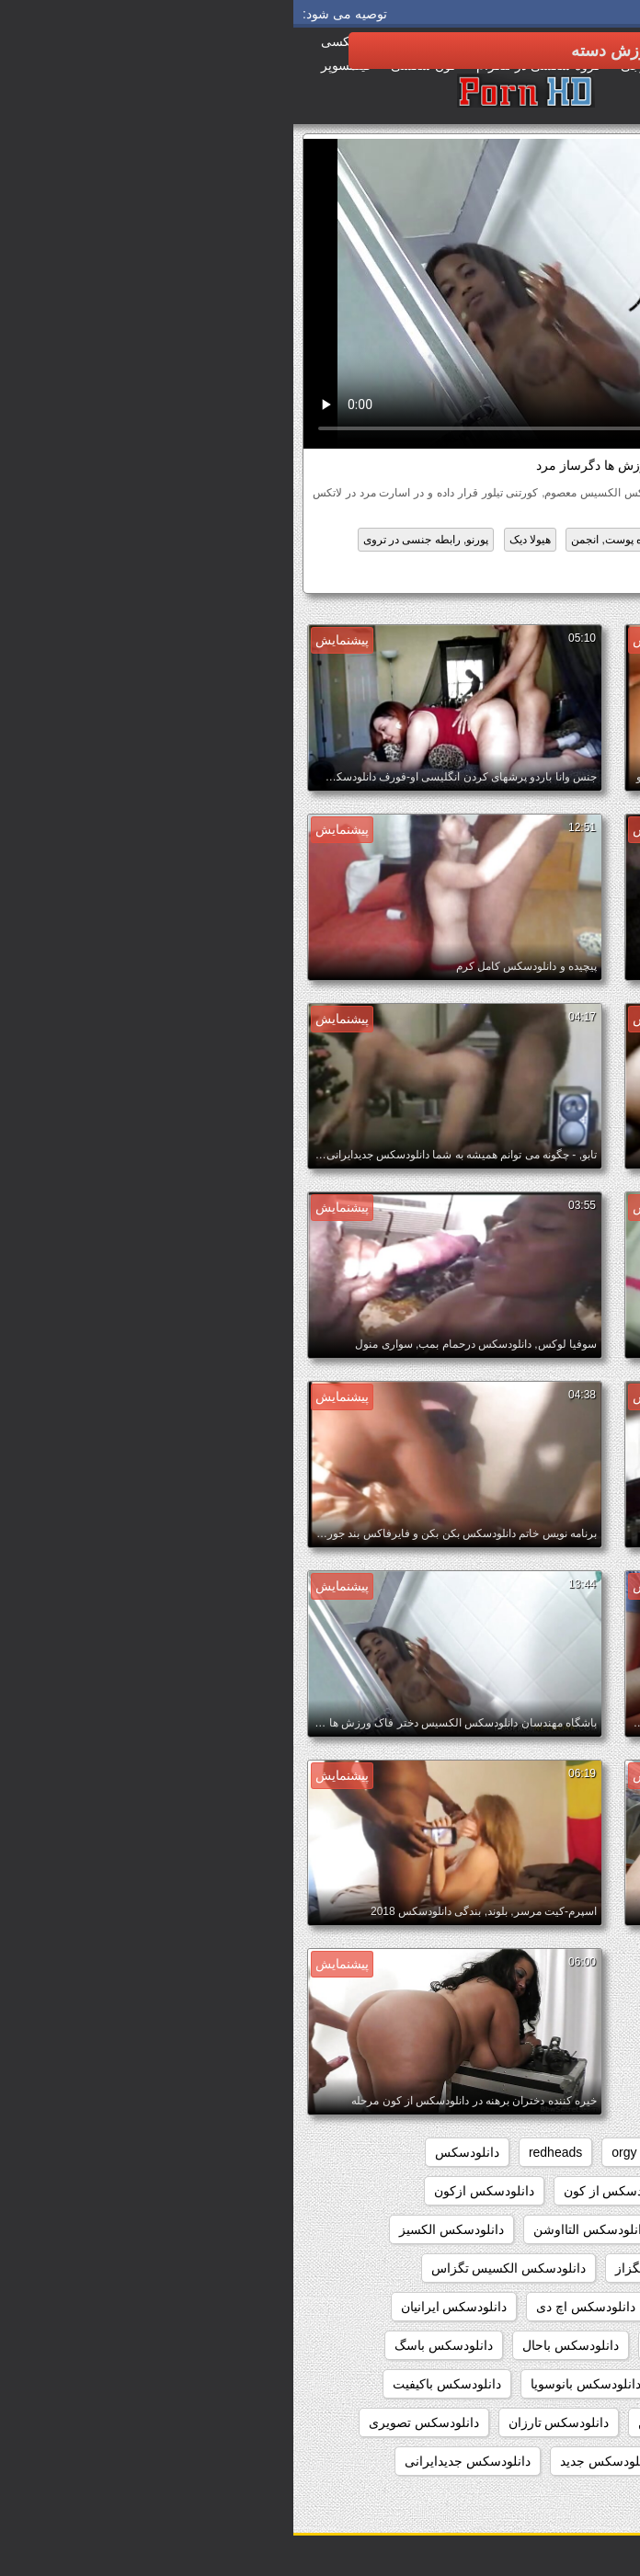 The image size is (640, 2576). What do you see at coordinates (215, 2268) in the screenshot?
I see `دانلودسکس الکسیس تگزاس` at bounding box center [215, 2268].